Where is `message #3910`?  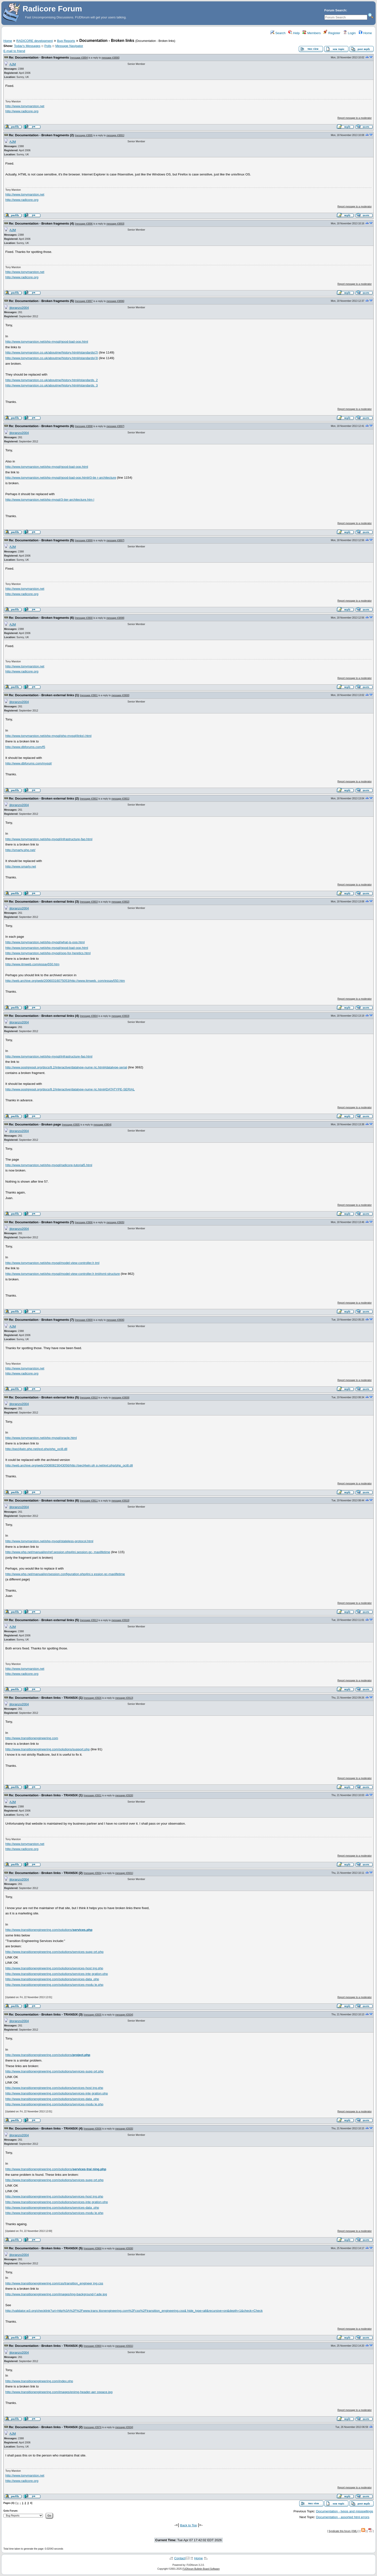
message #3910 is located at coordinates (89, 1397).